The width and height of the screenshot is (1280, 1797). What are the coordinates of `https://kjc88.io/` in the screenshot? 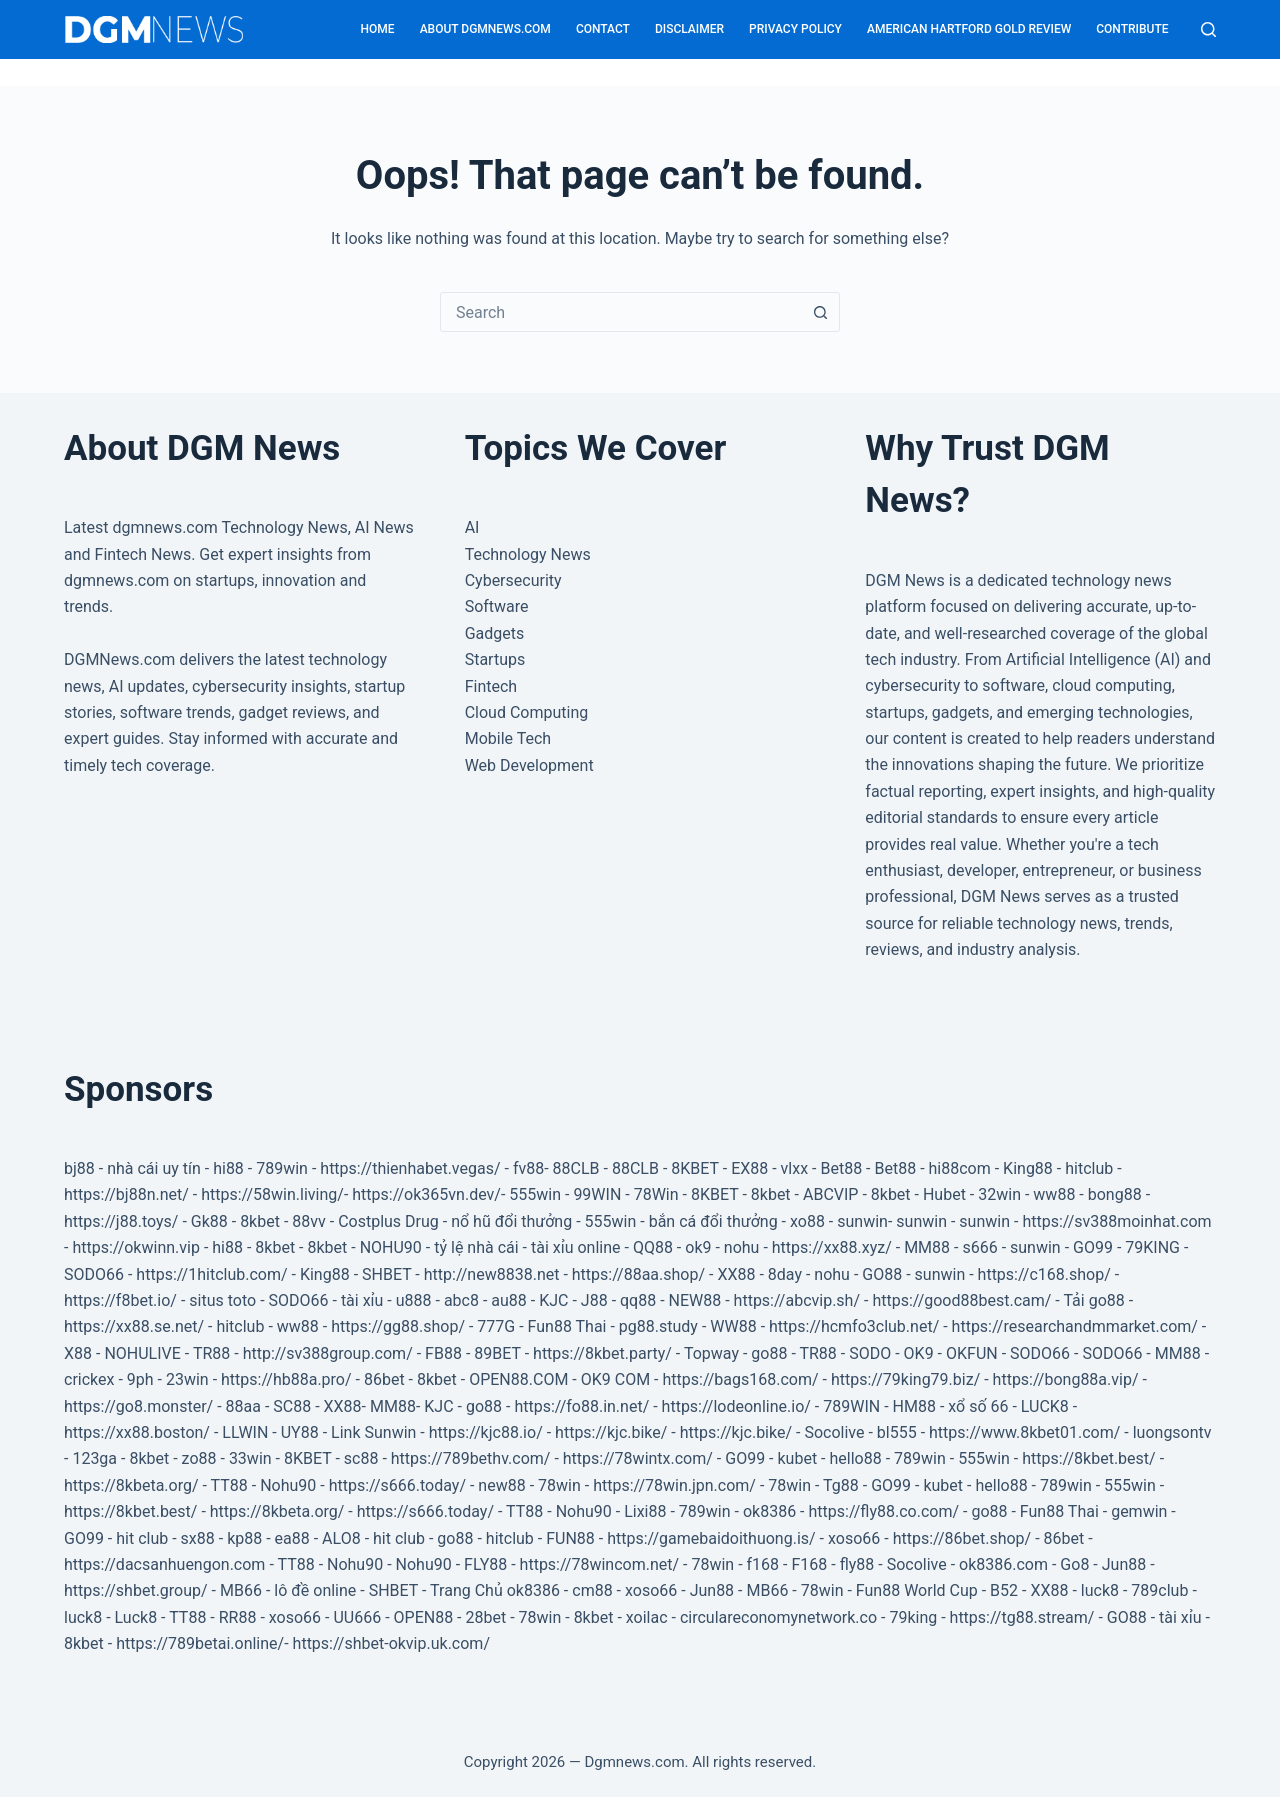 It's located at (486, 1432).